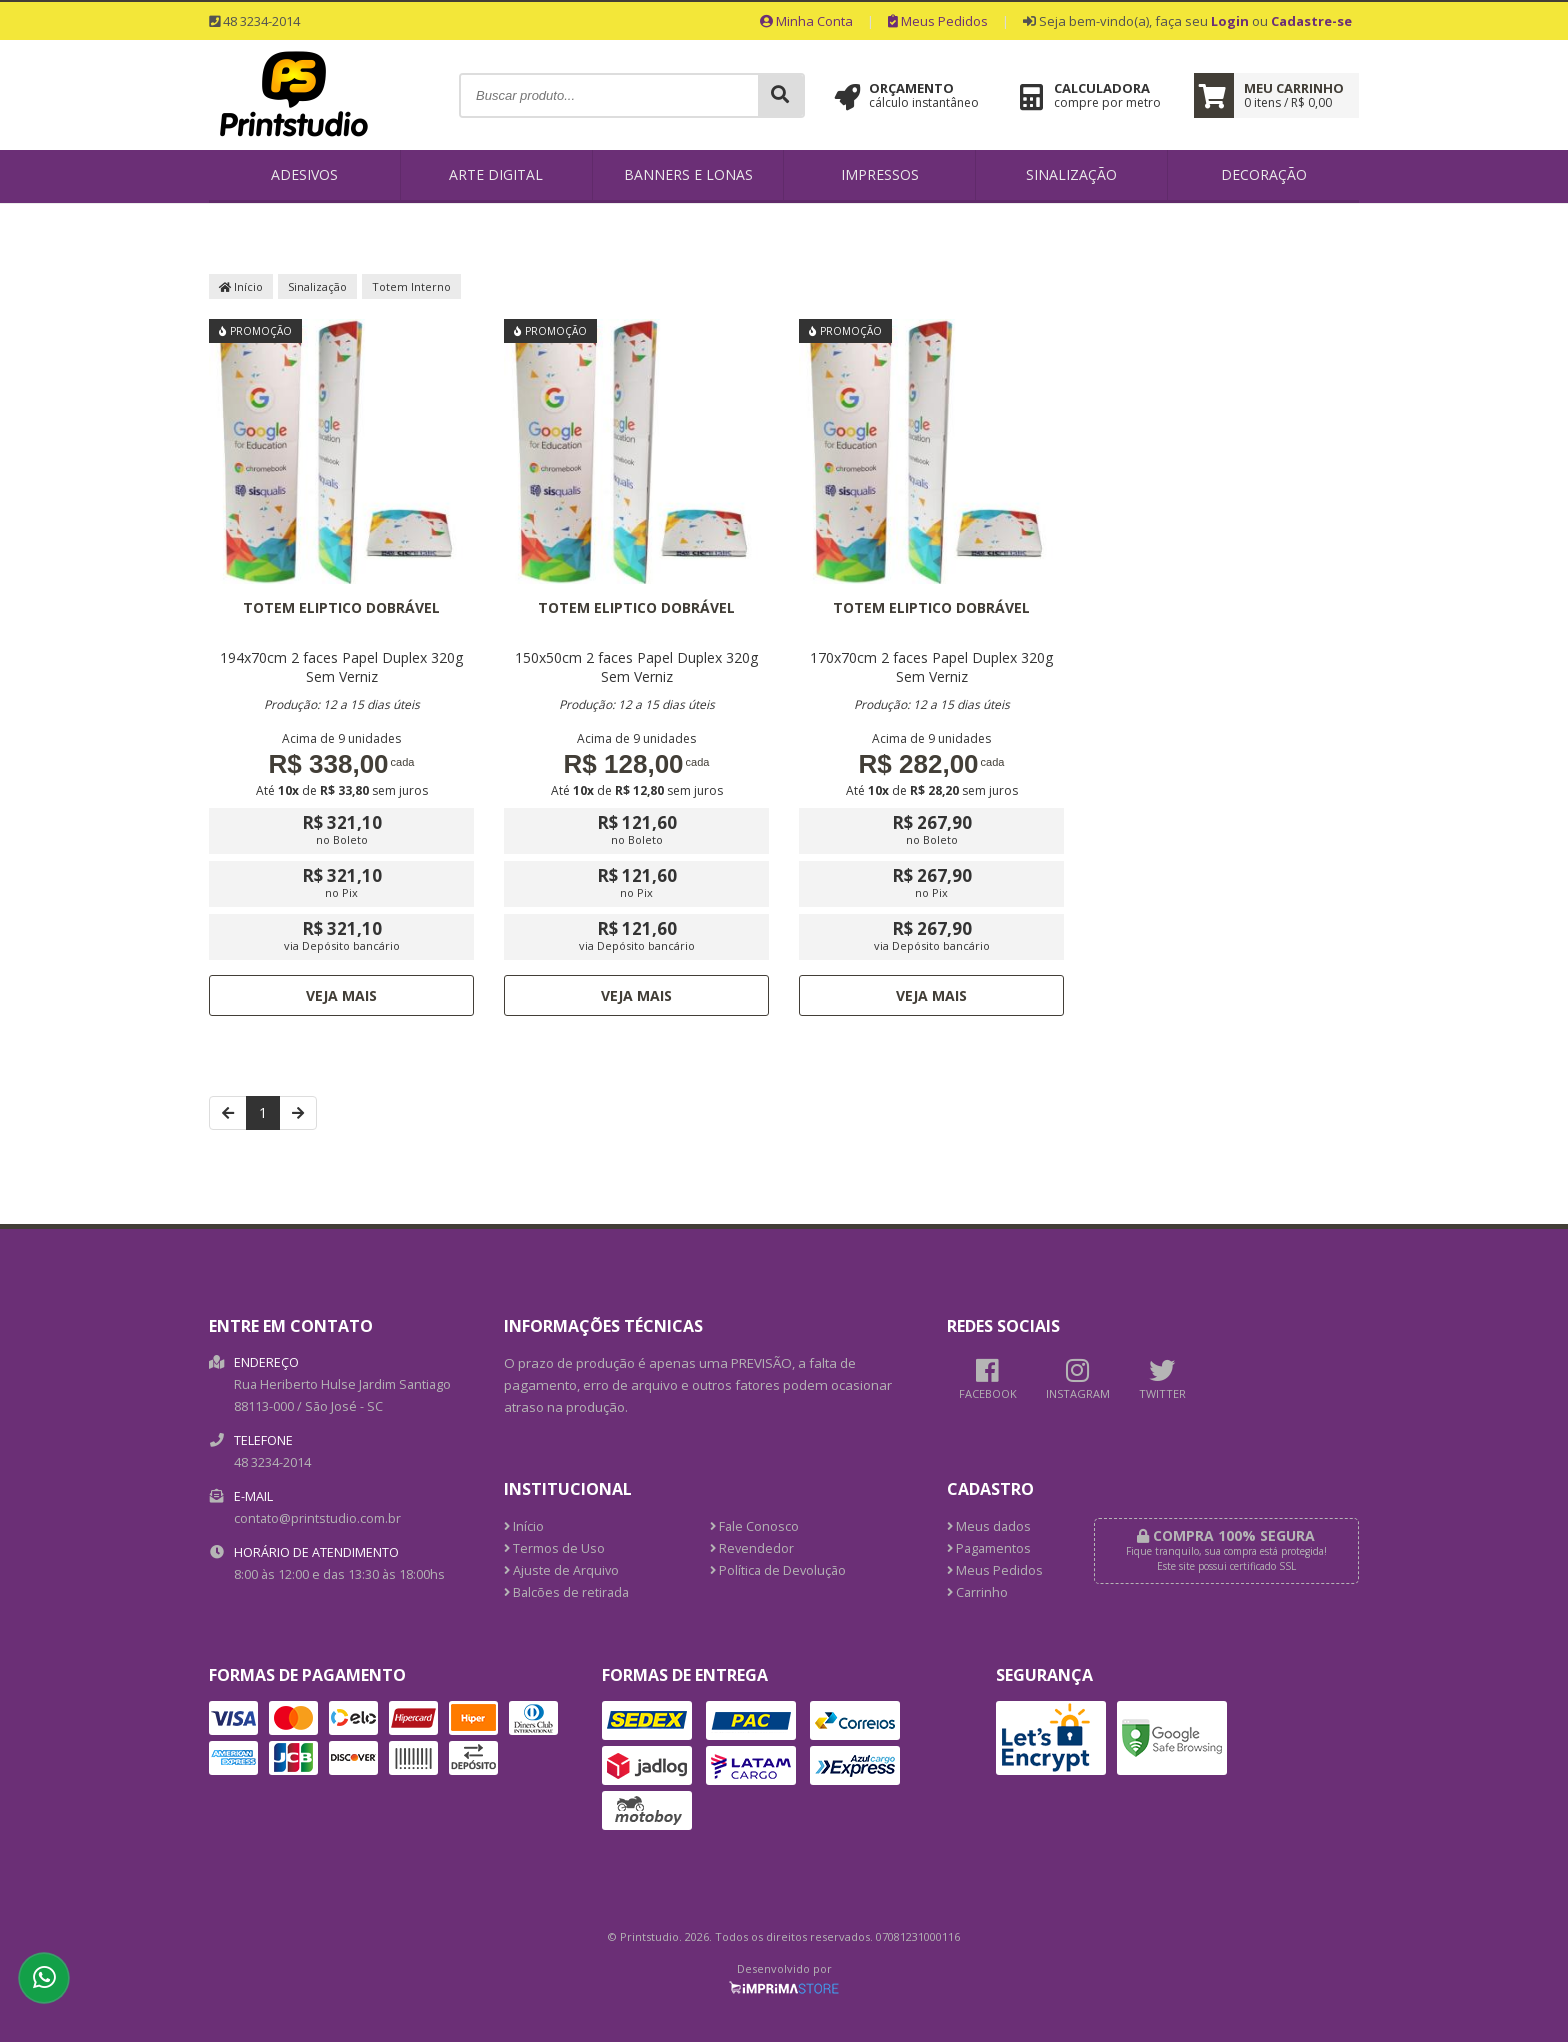 The height and width of the screenshot is (2042, 1568). What do you see at coordinates (1264, 174) in the screenshot?
I see `Decoração` at bounding box center [1264, 174].